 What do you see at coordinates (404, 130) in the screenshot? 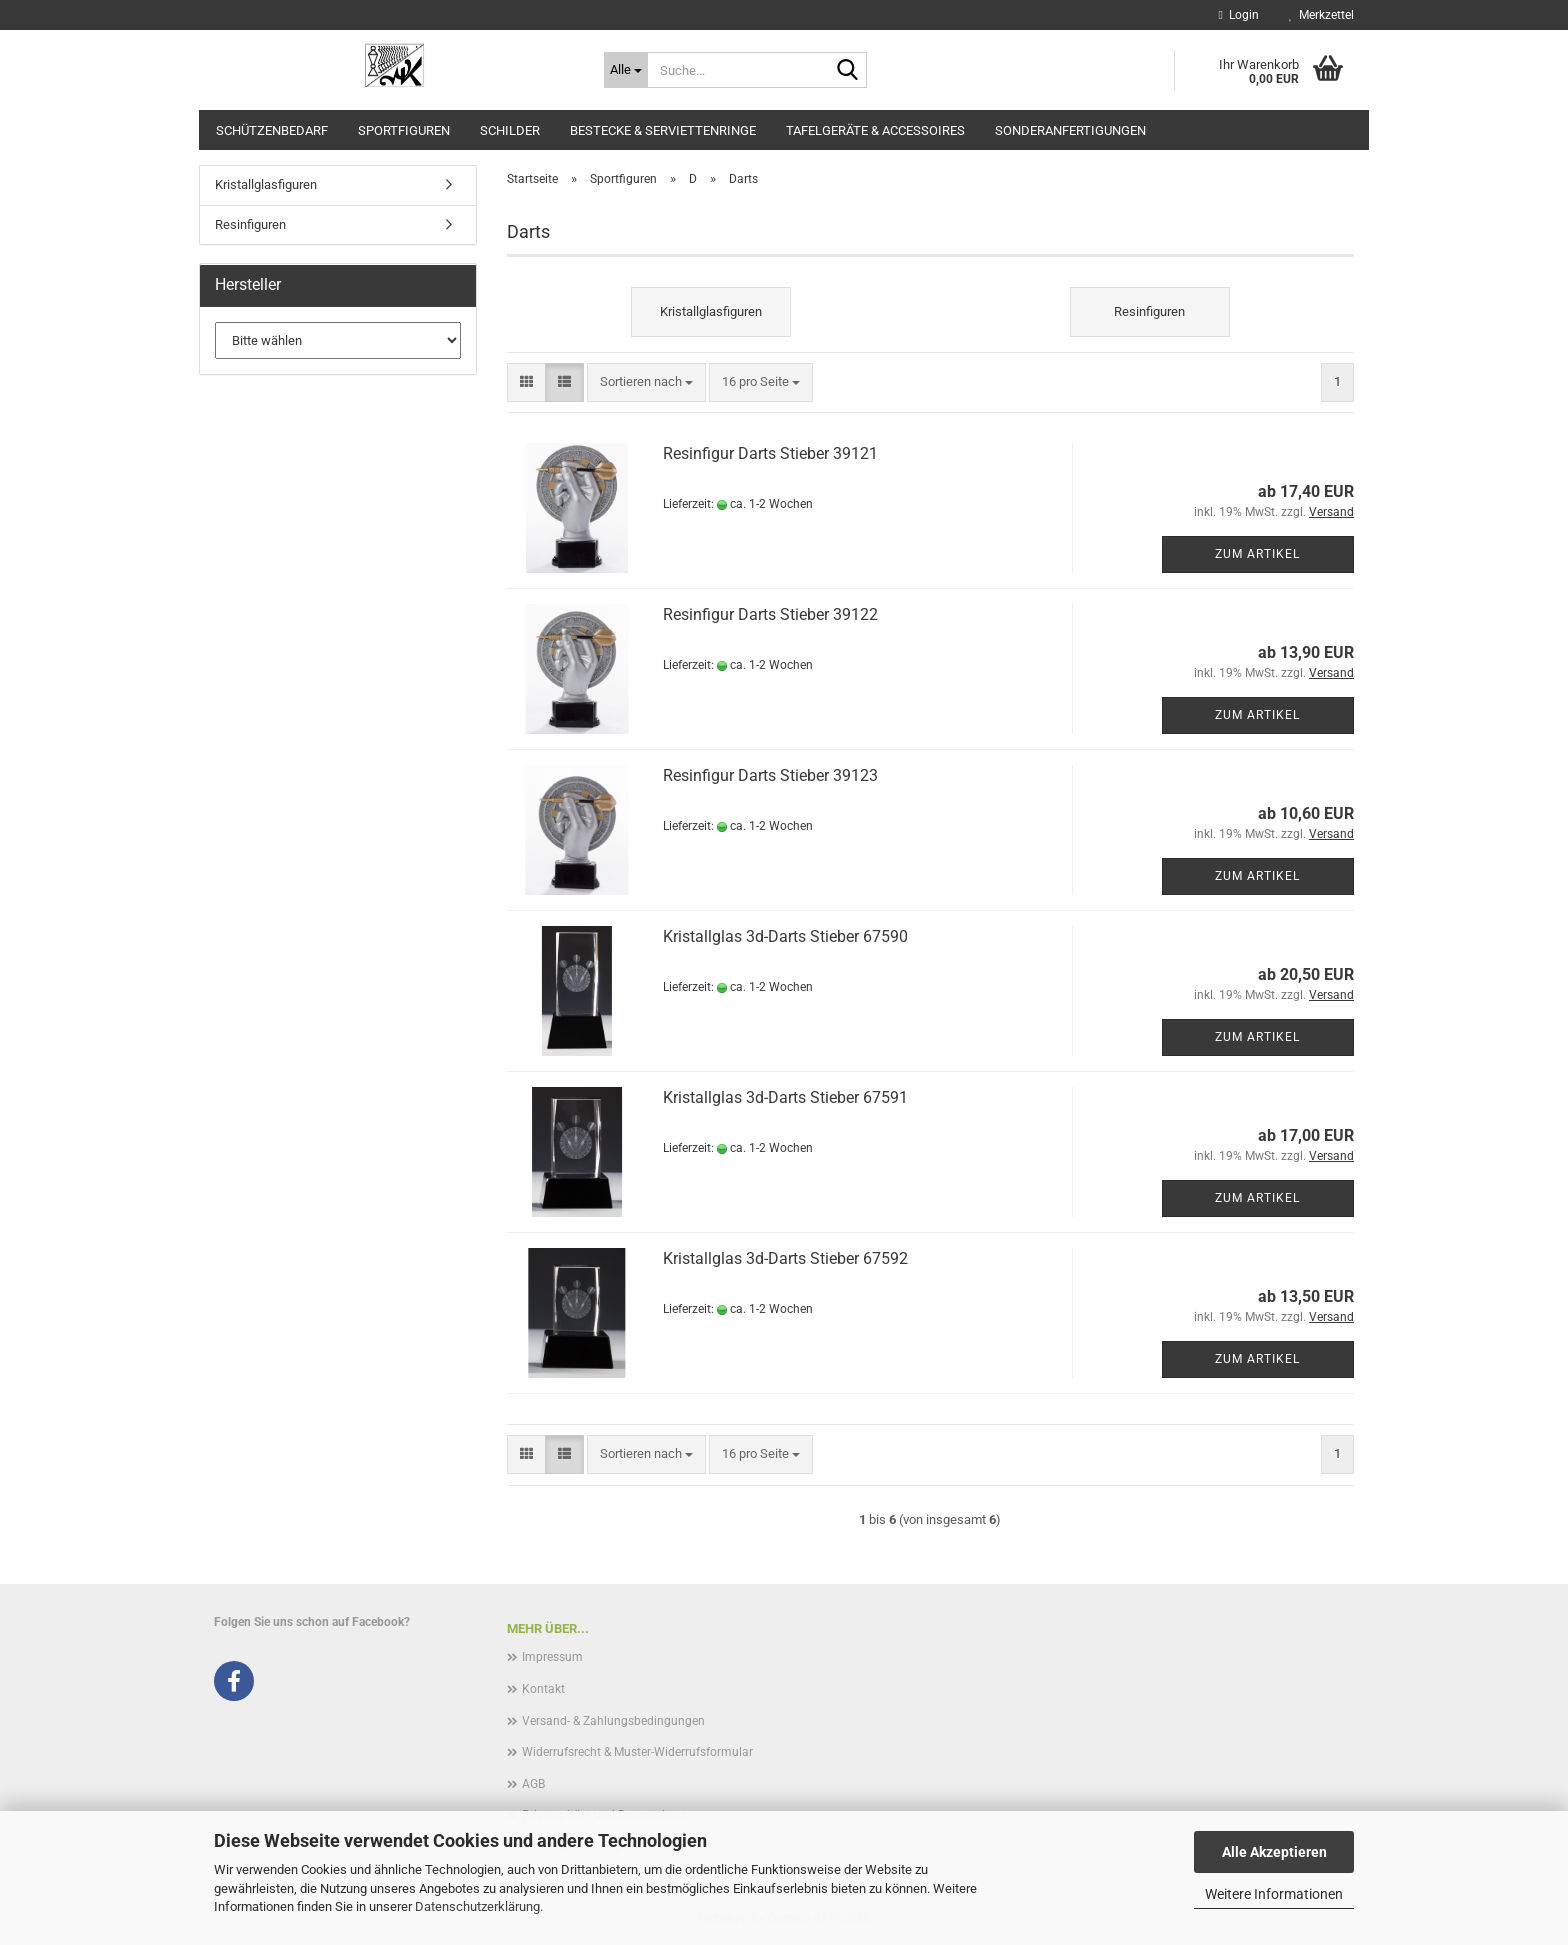
I see `Sportfiguren` at bounding box center [404, 130].